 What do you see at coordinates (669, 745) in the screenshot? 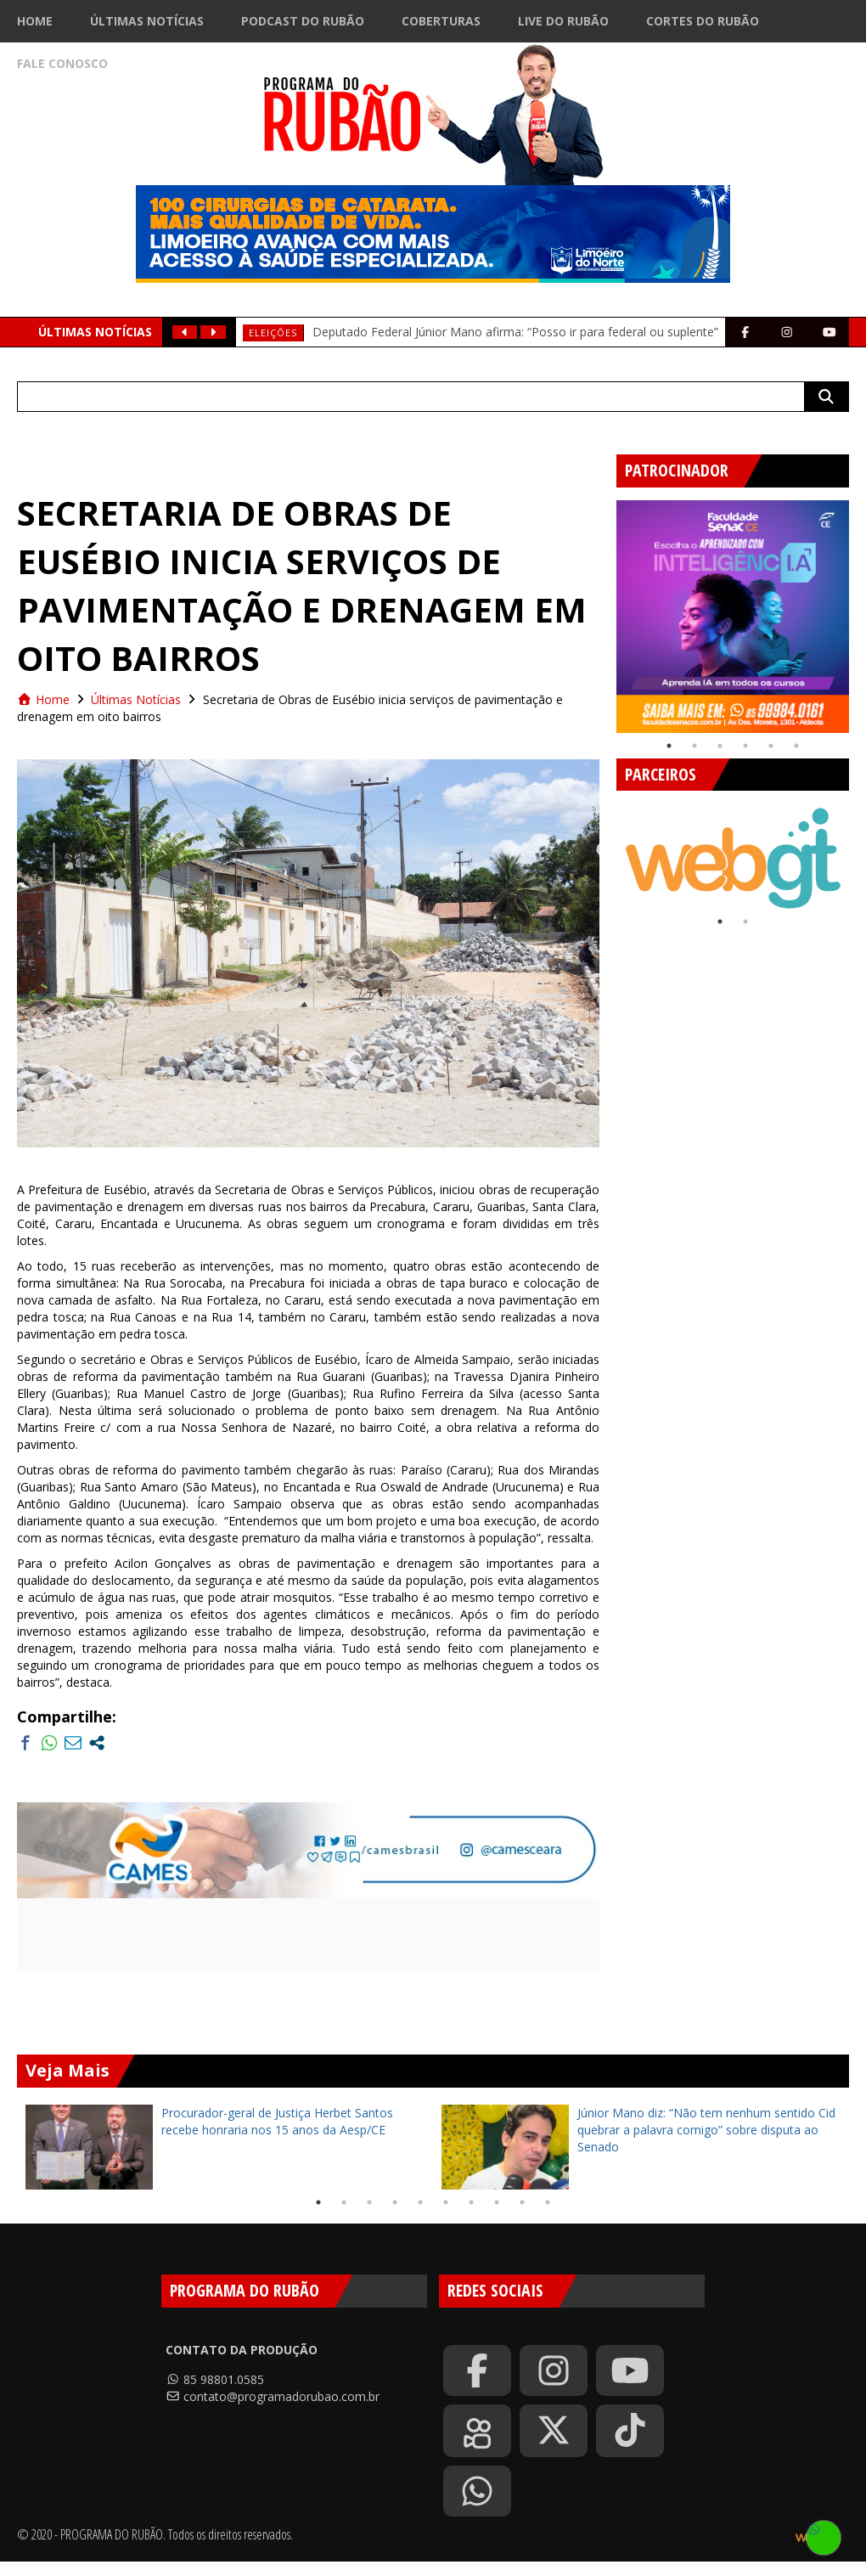
I see `1 [tab]` at bounding box center [669, 745].